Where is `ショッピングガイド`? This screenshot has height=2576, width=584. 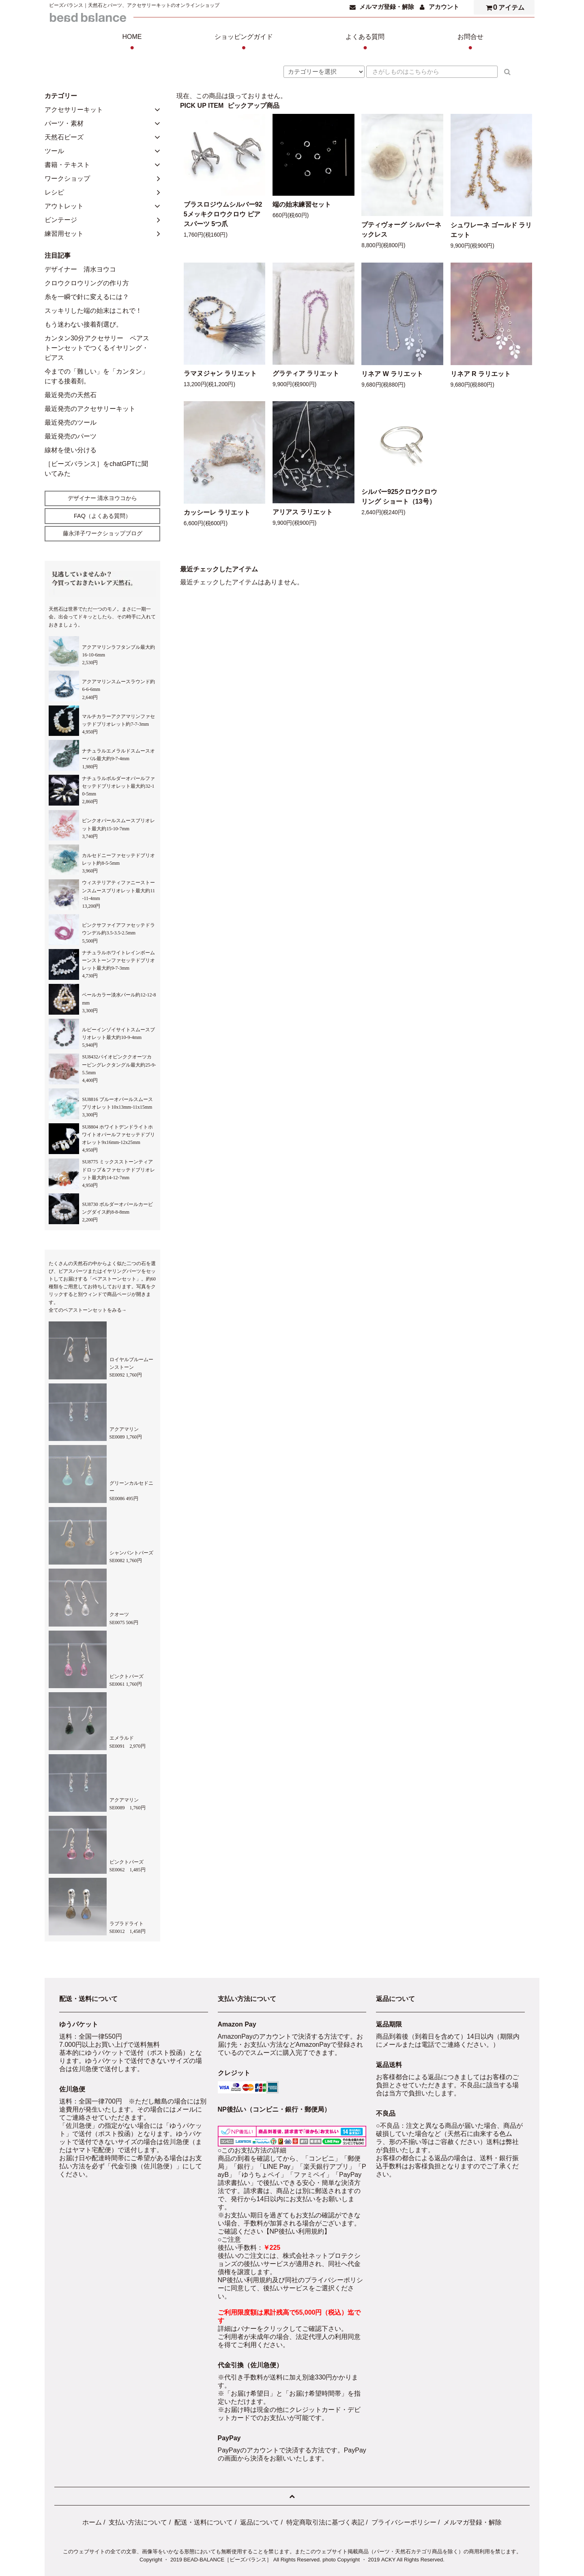
ショッピングガイド is located at coordinates (244, 43).